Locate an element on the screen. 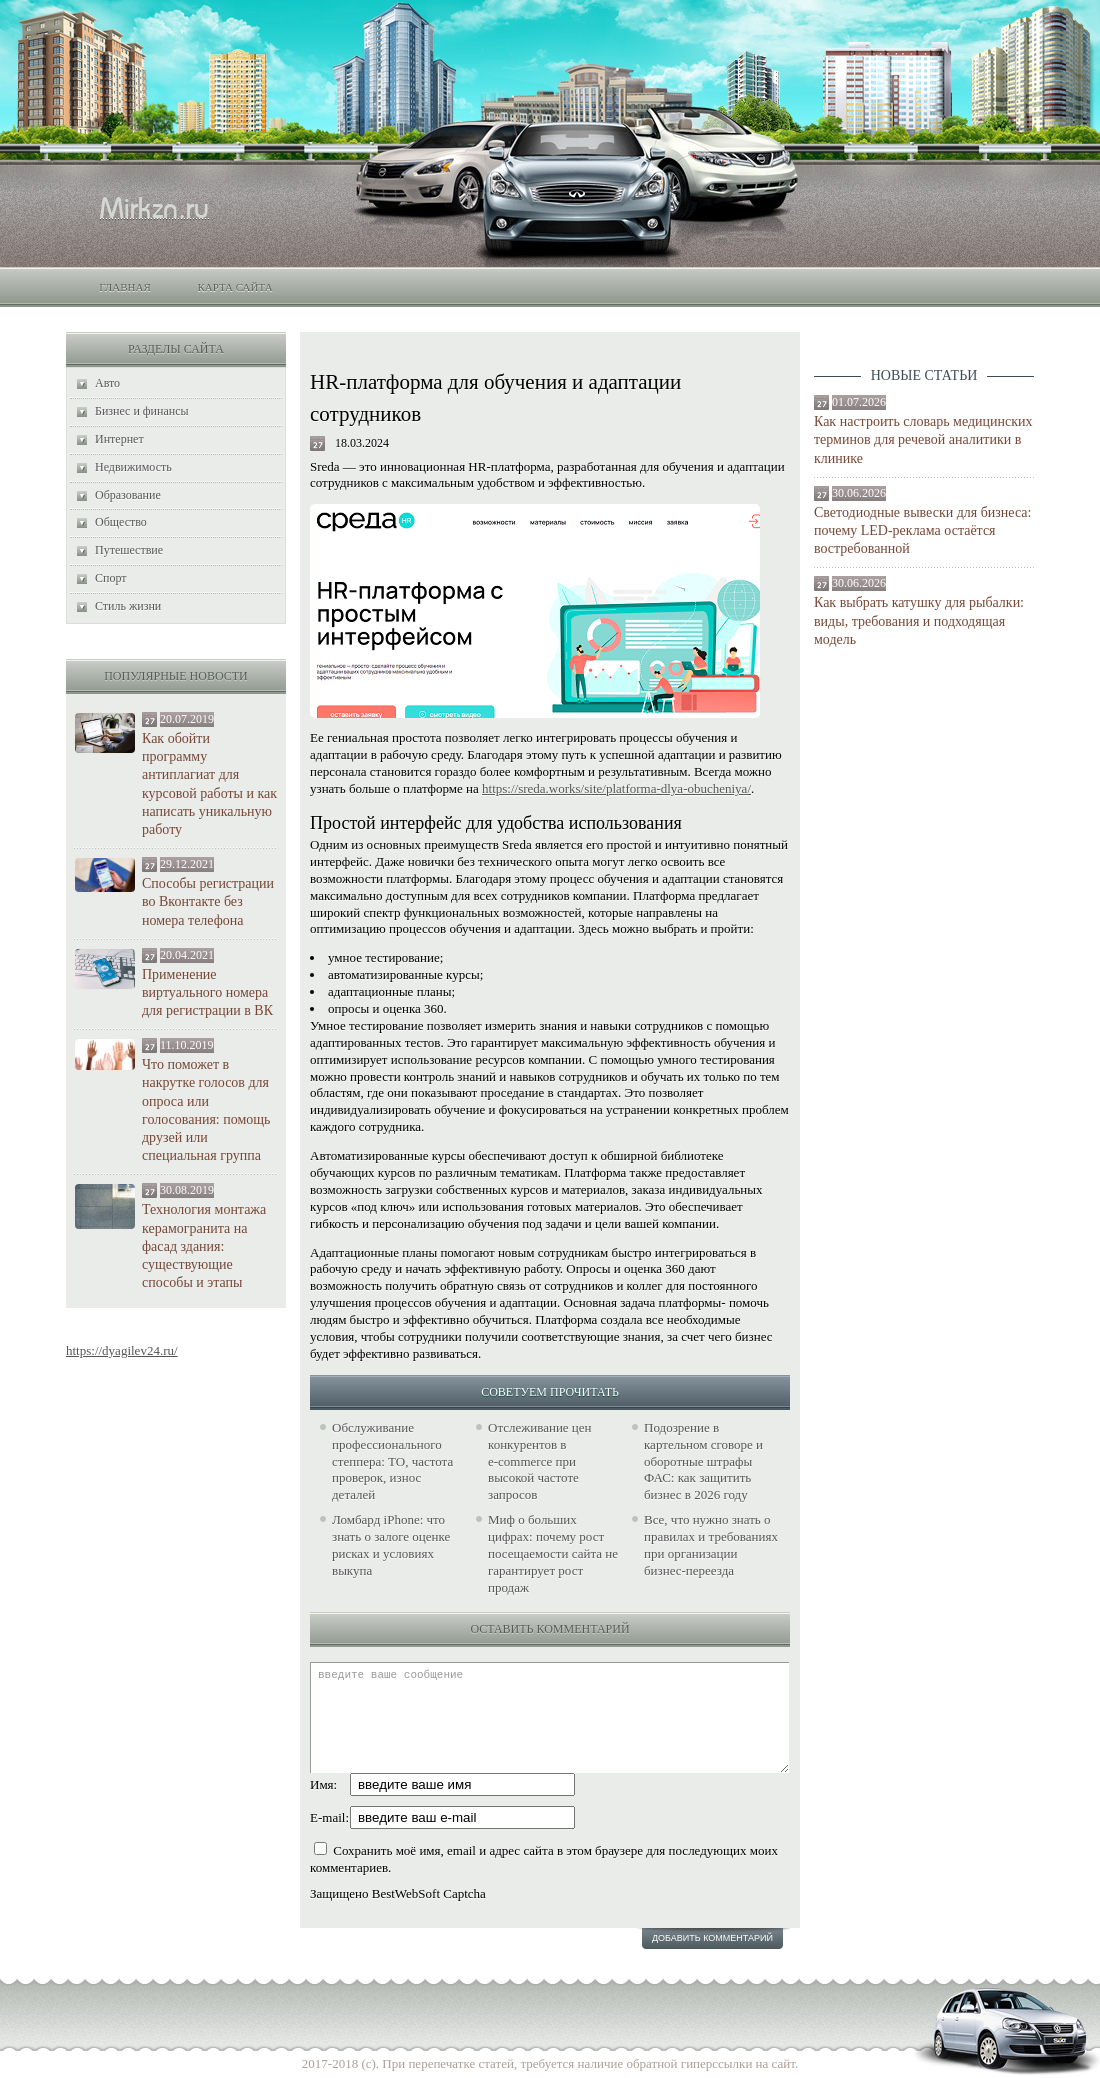  Как выбрать катушку для рыбалки: виды, требования и подходящая модель is located at coordinates (919, 620).